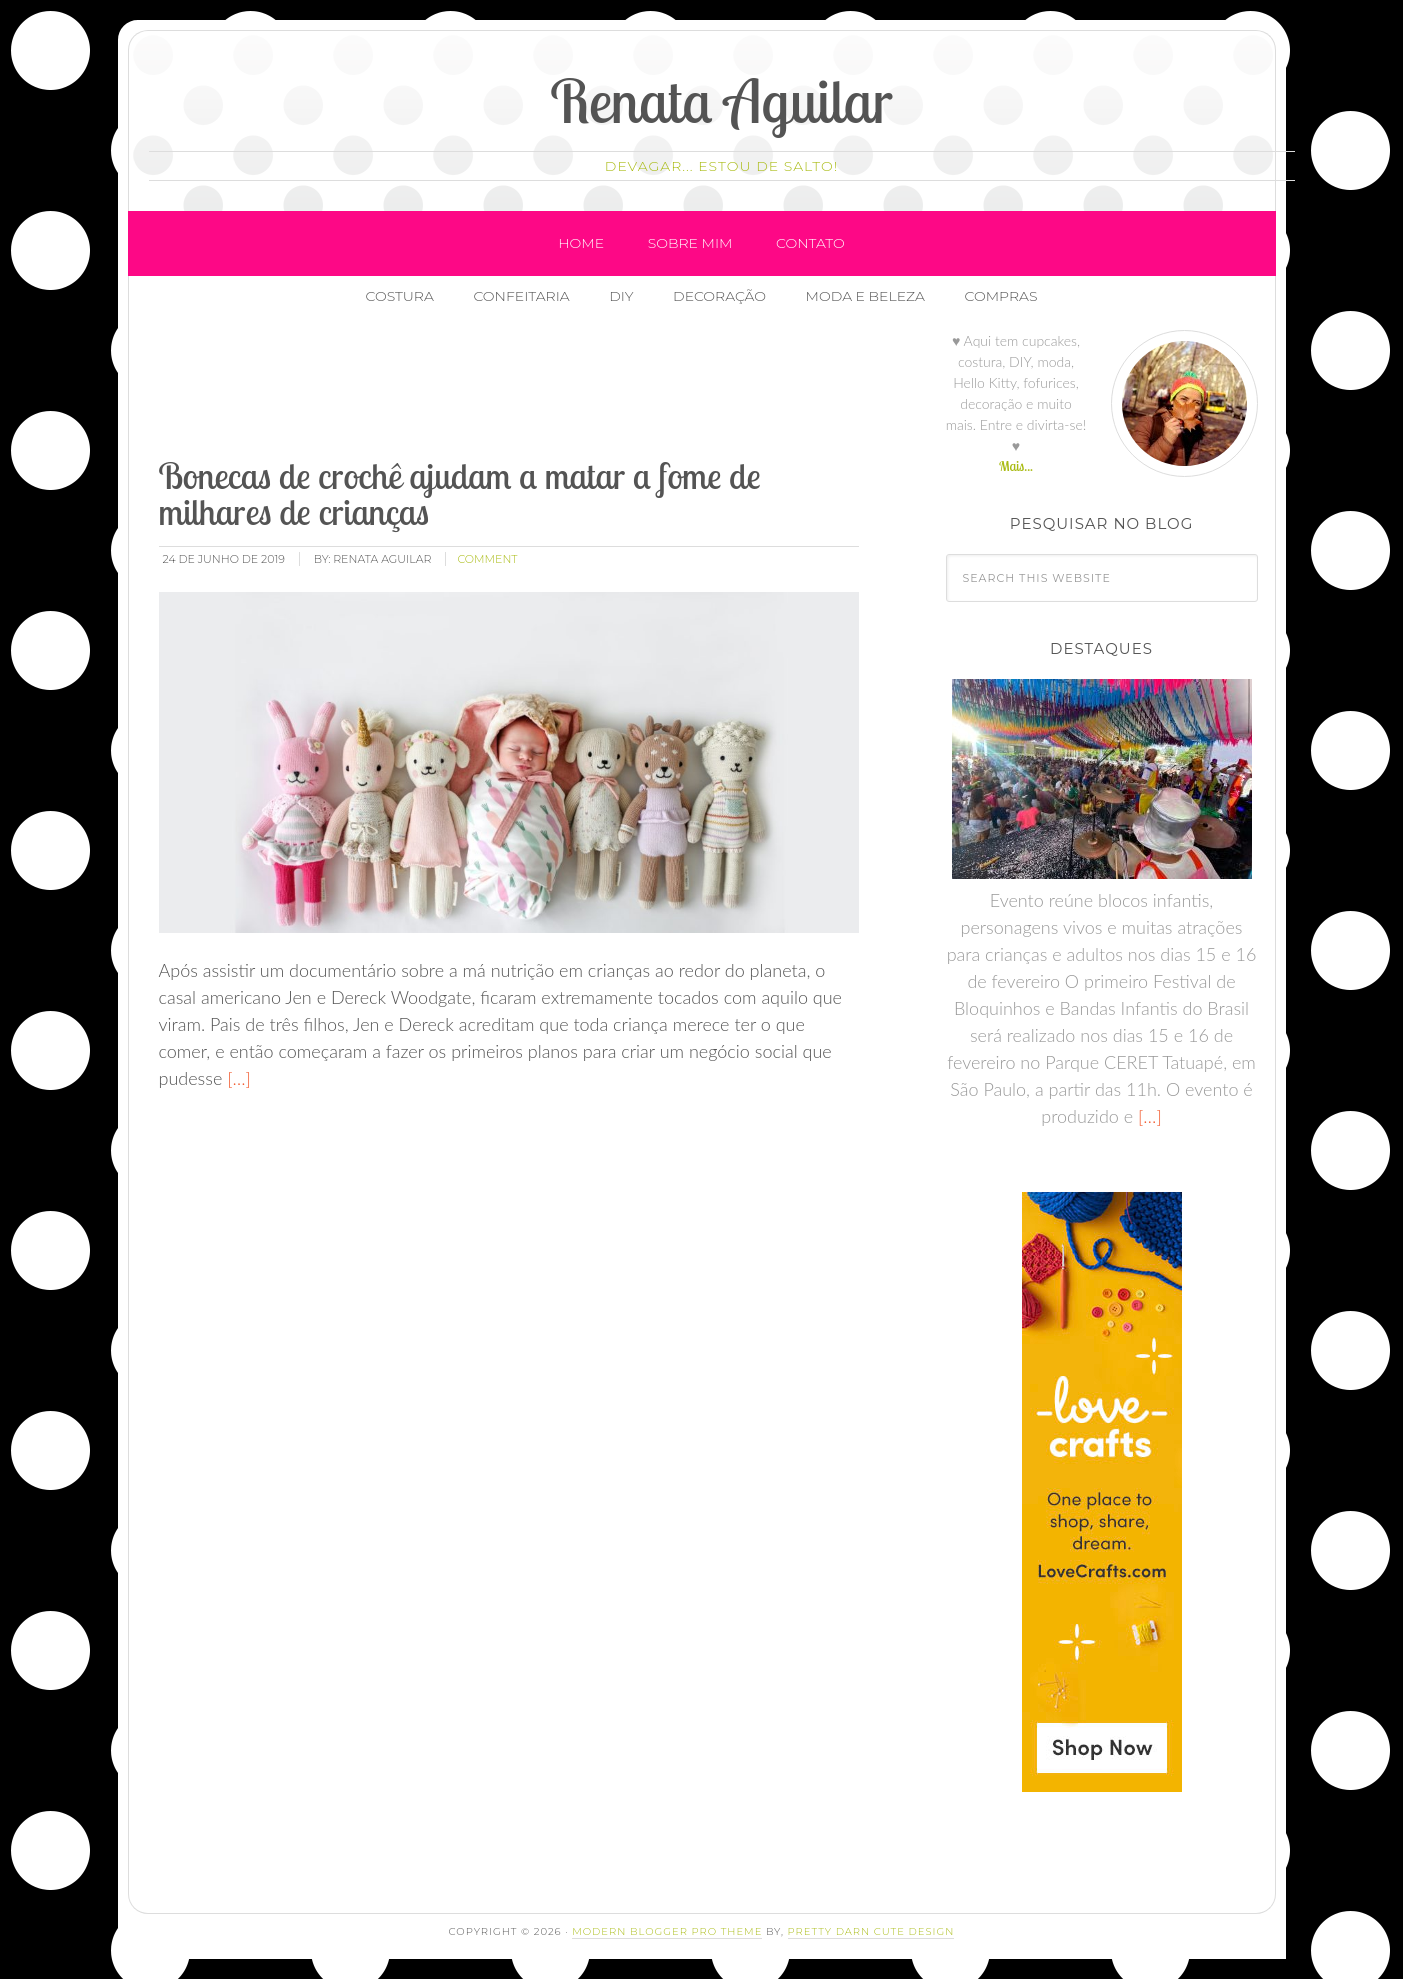 The width and height of the screenshot is (1403, 1979). Describe the element at coordinates (721, 100) in the screenshot. I see `Renata Aguilar` at that location.